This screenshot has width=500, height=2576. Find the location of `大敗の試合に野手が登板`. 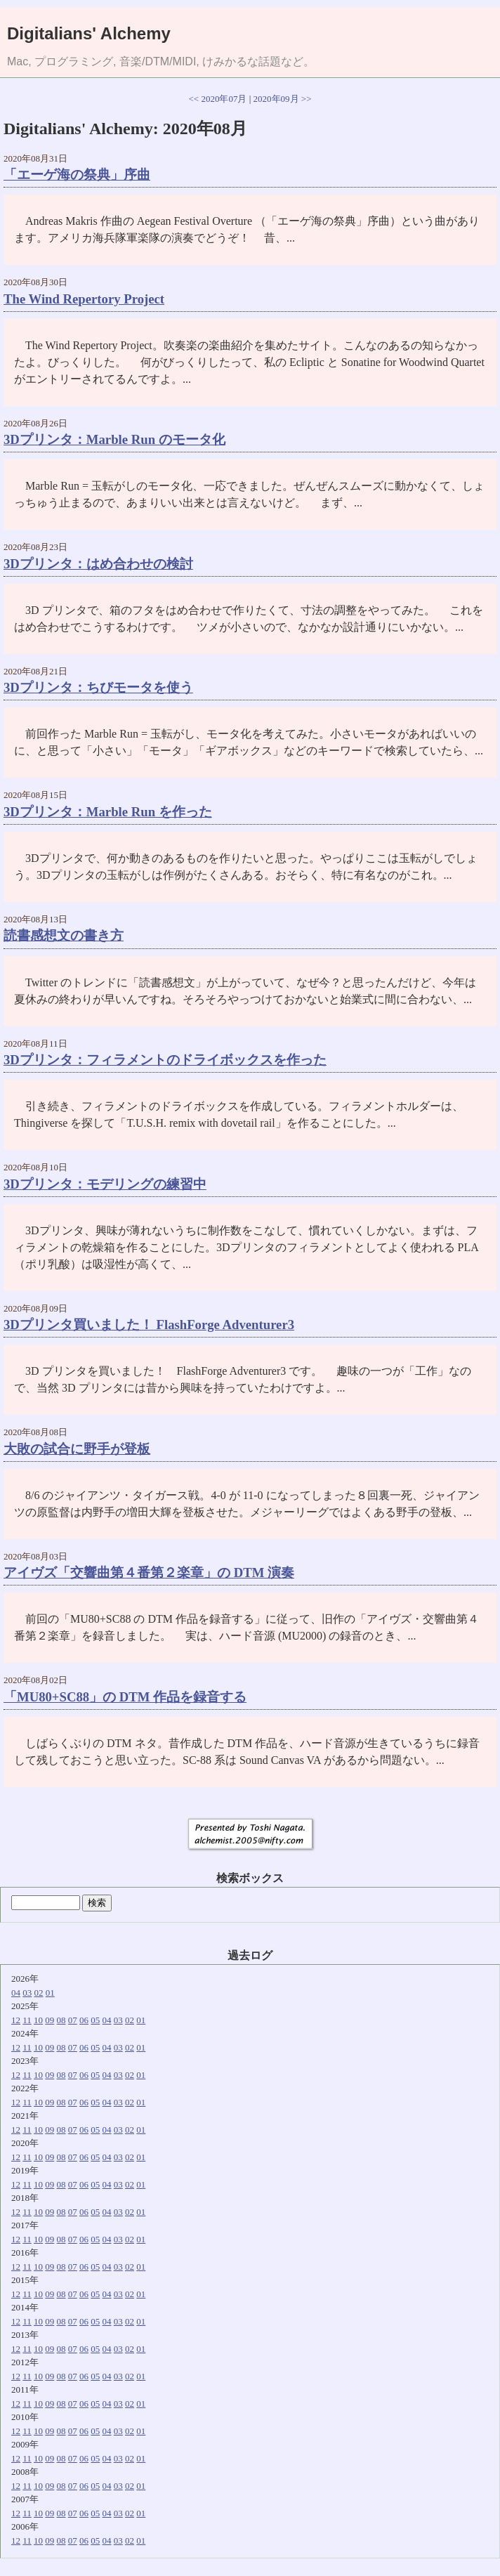

大敗の試合に野手が登板 is located at coordinates (77, 1448).